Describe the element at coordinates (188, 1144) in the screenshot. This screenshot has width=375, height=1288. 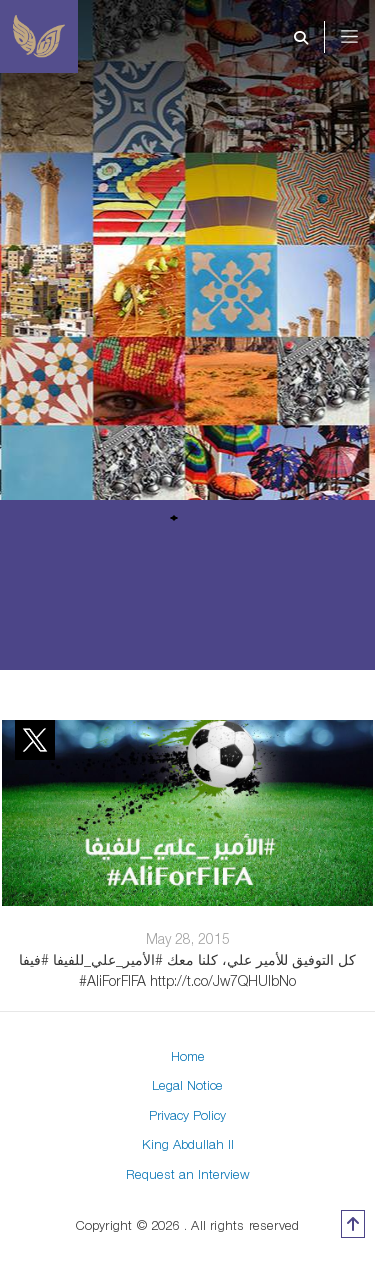
I see `King Abdullah II` at that location.